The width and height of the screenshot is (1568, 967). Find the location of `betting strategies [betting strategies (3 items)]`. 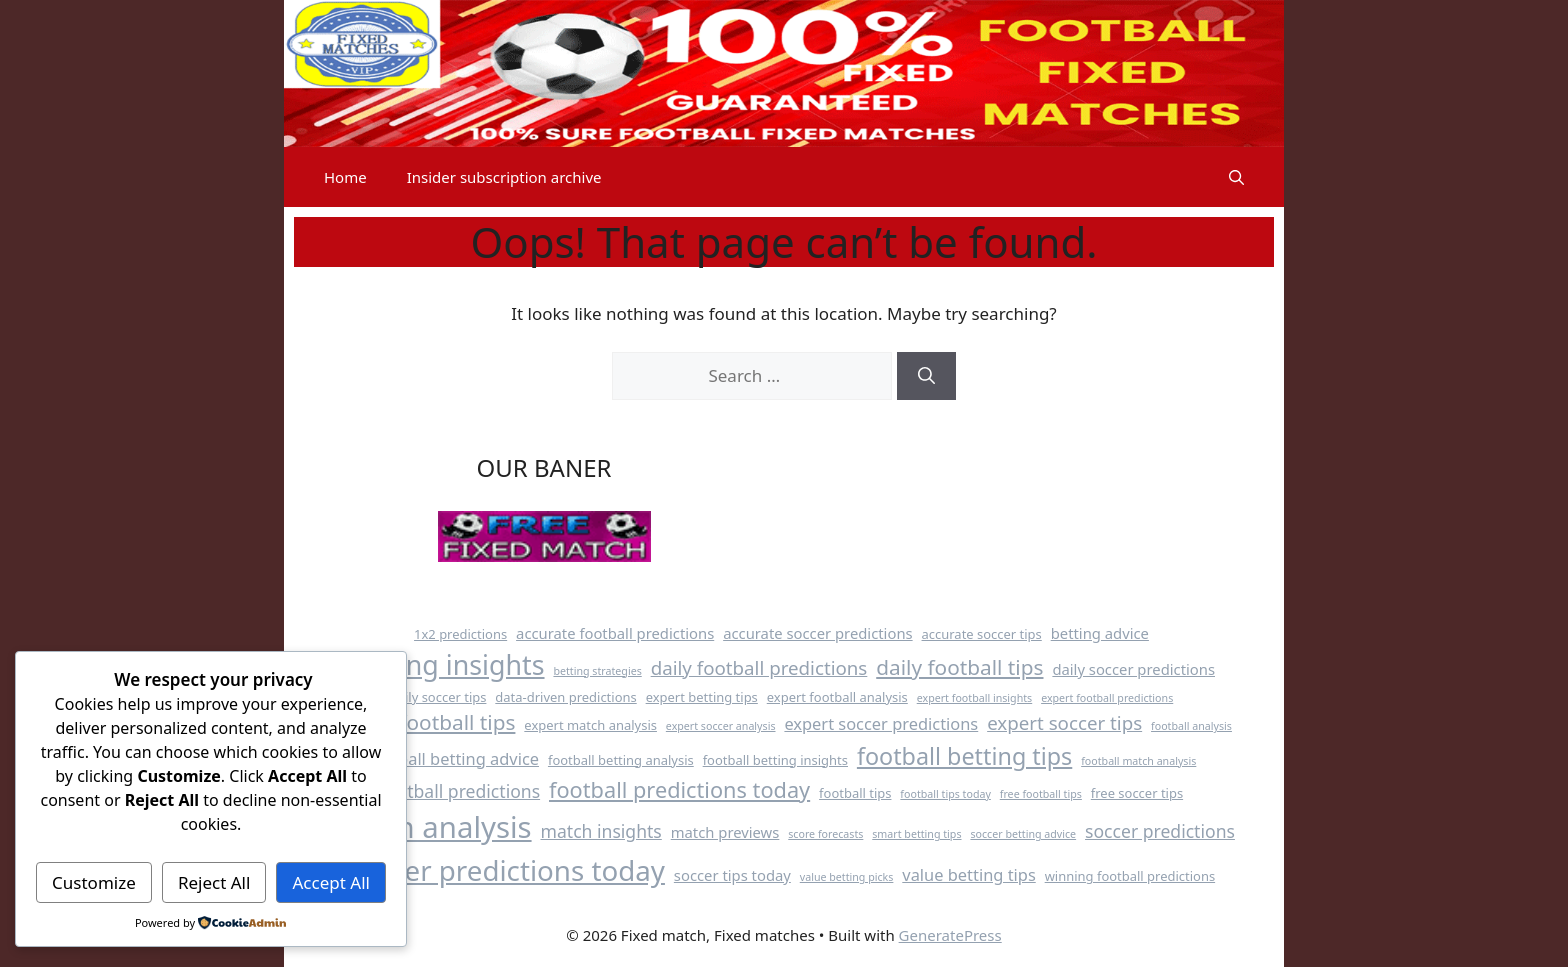

betting strategies [betting strategies (3 items)] is located at coordinates (597, 671).